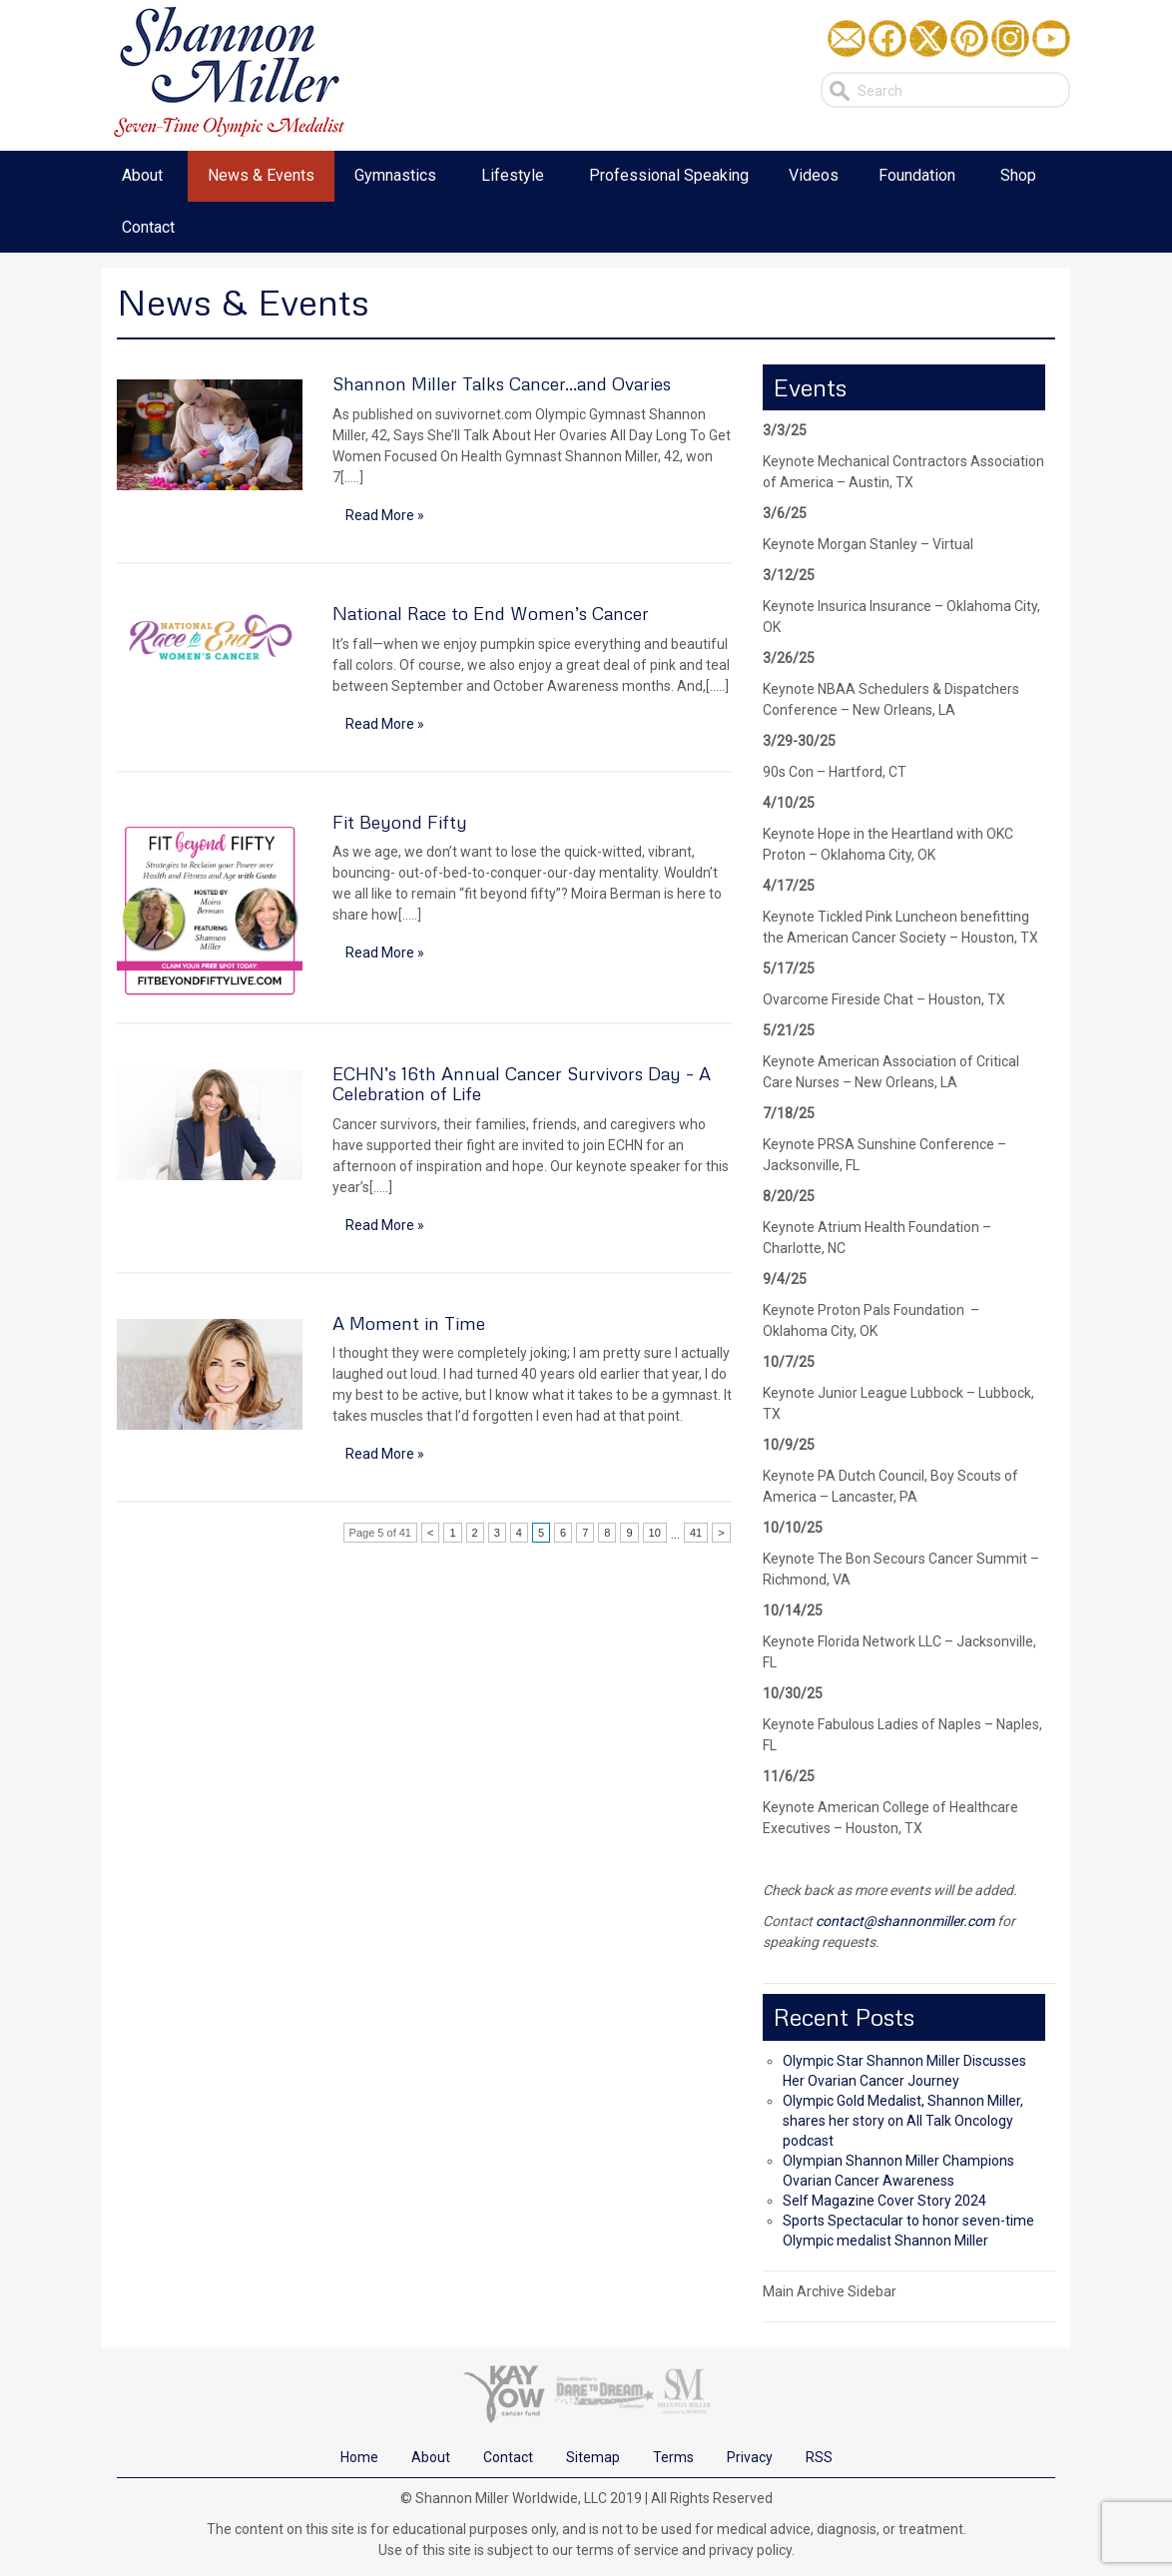  Describe the element at coordinates (359, 2457) in the screenshot. I see `Home` at that location.